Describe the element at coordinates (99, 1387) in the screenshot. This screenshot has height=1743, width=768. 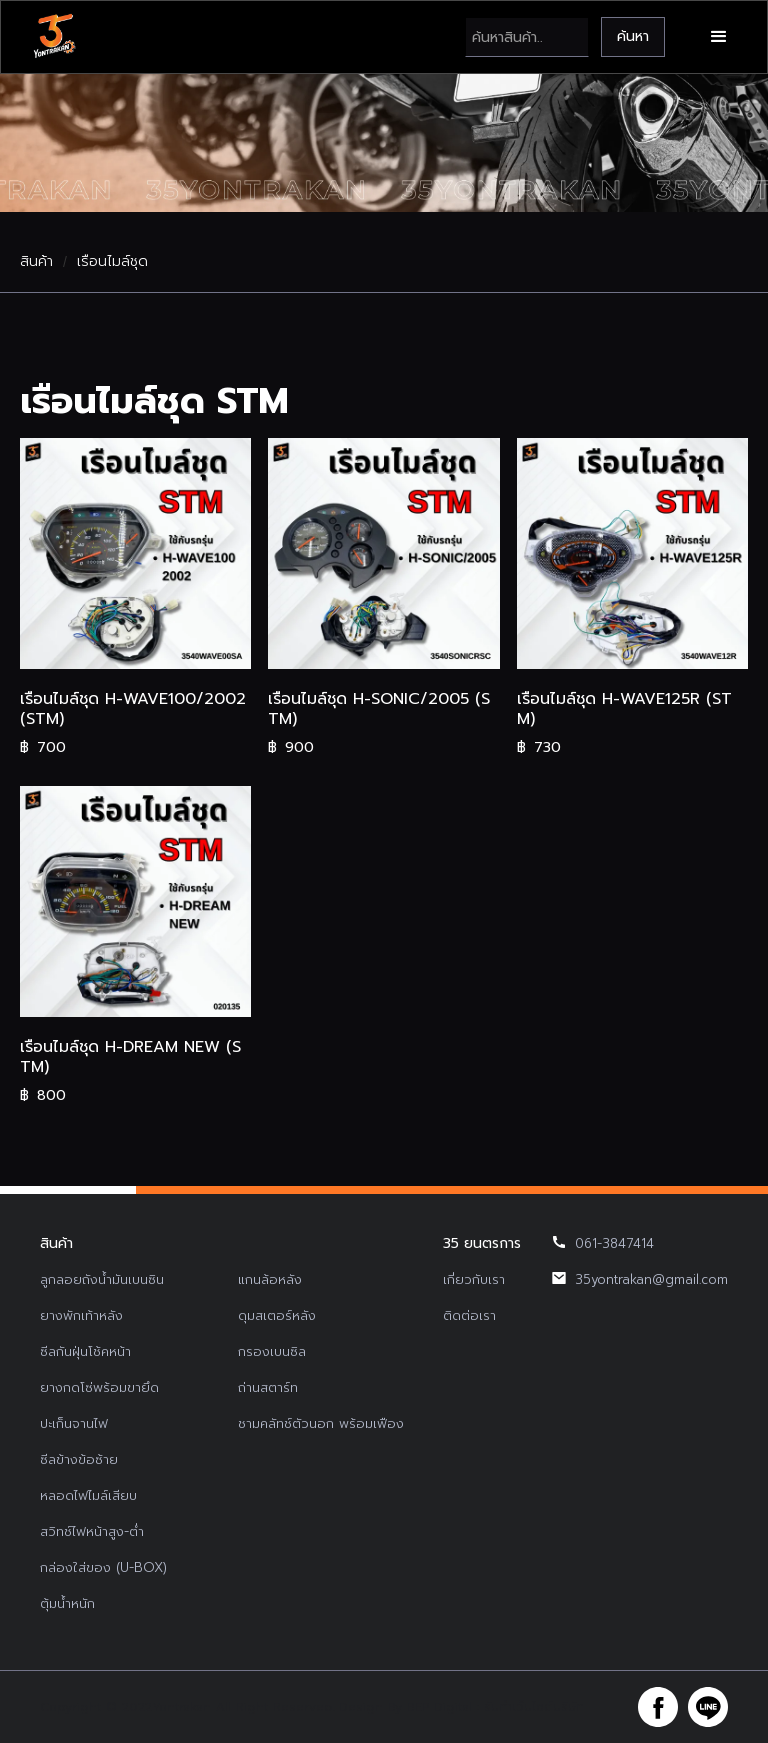
I see `ยางกดโซ่พร้อมขายึด` at that location.